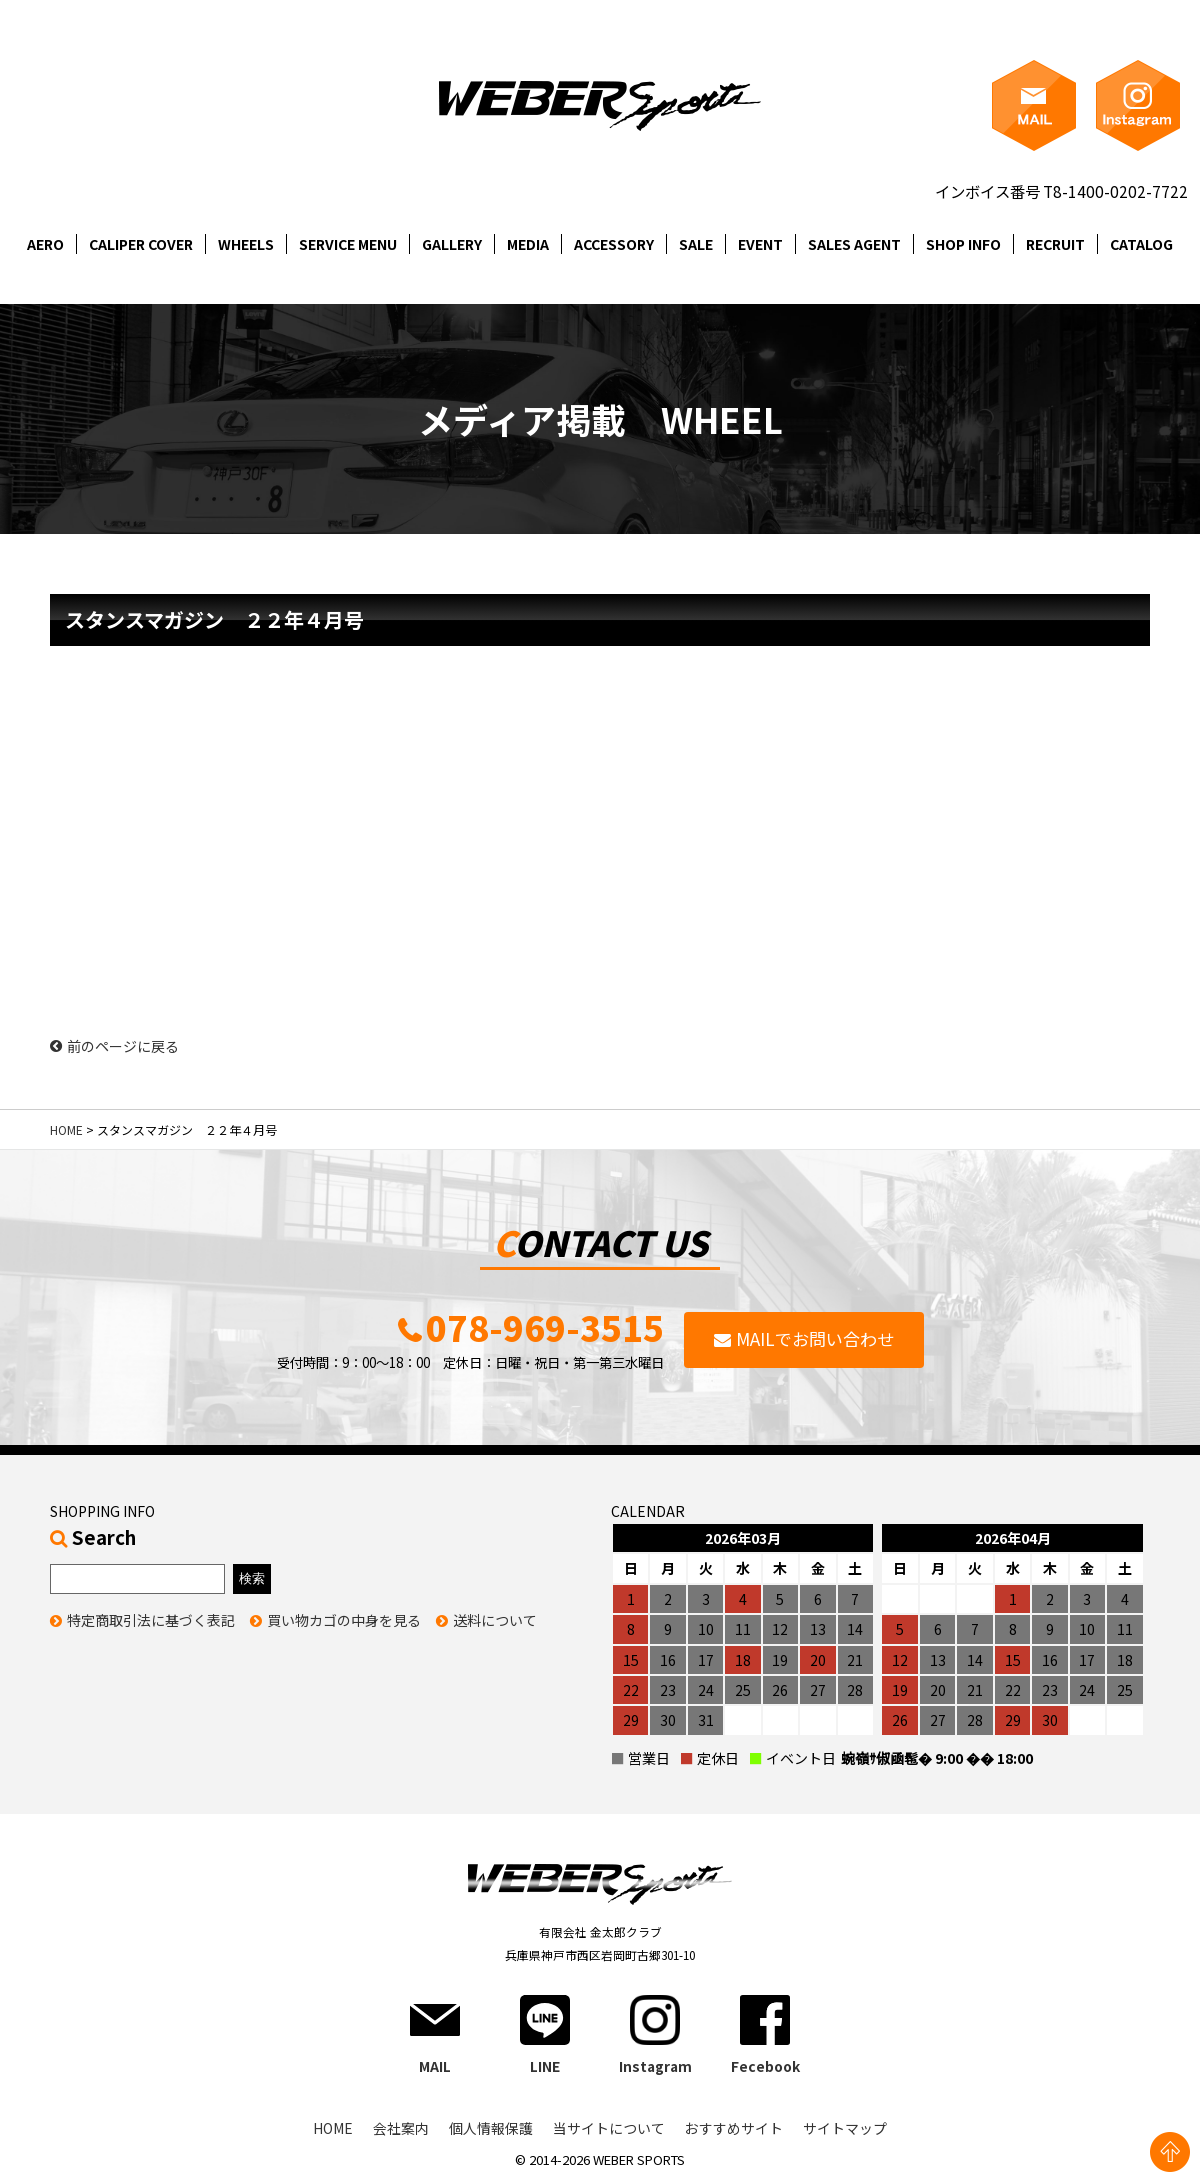 Image resolution: width=1200 pixels, height=2182 pixels. Describe the element at coordinates (854, 244) in the screenshot. I see `SALES AGENT` at that location.